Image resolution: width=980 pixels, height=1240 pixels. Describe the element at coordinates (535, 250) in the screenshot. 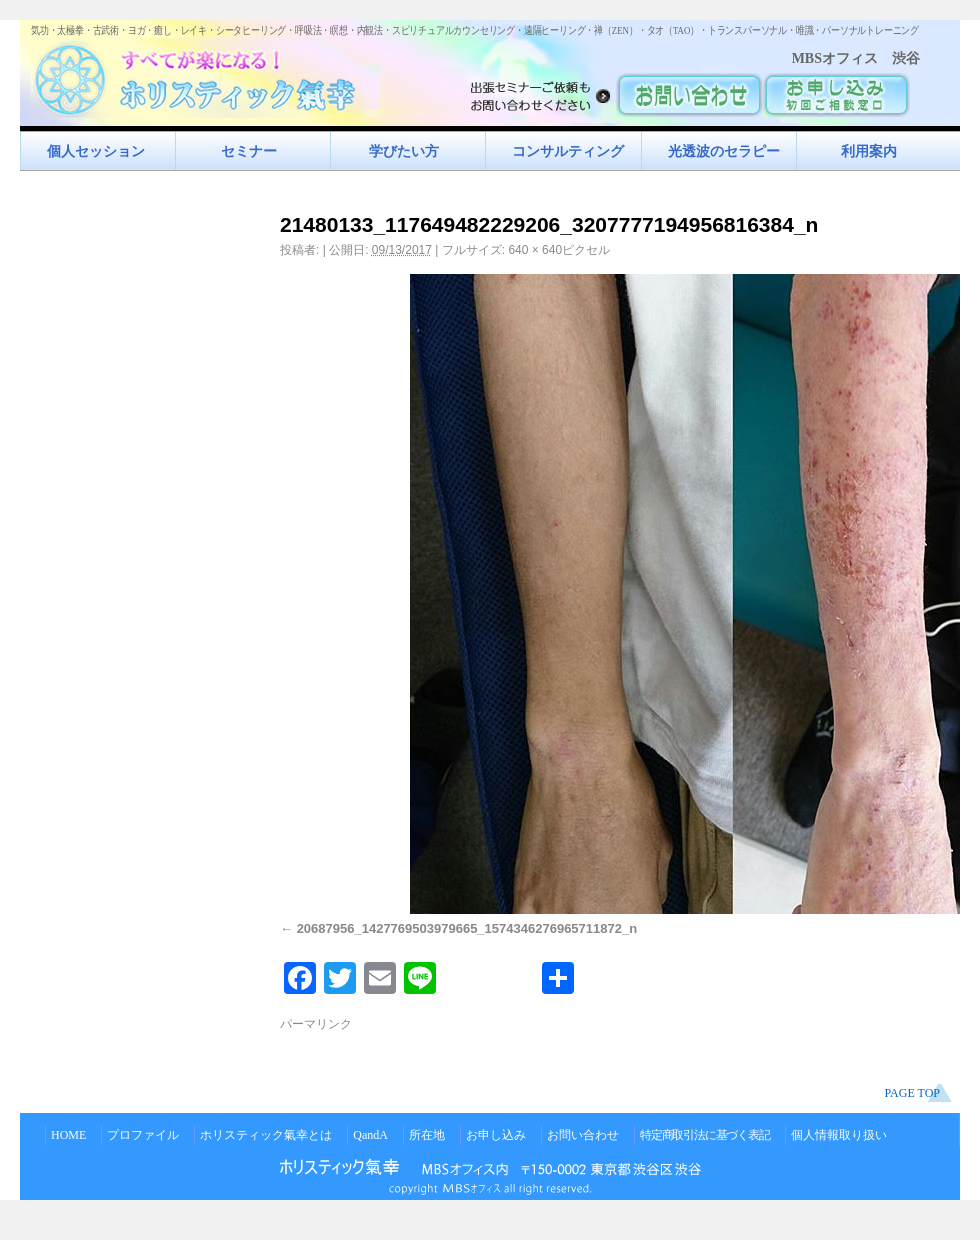

I see `640 × 640` at that location.